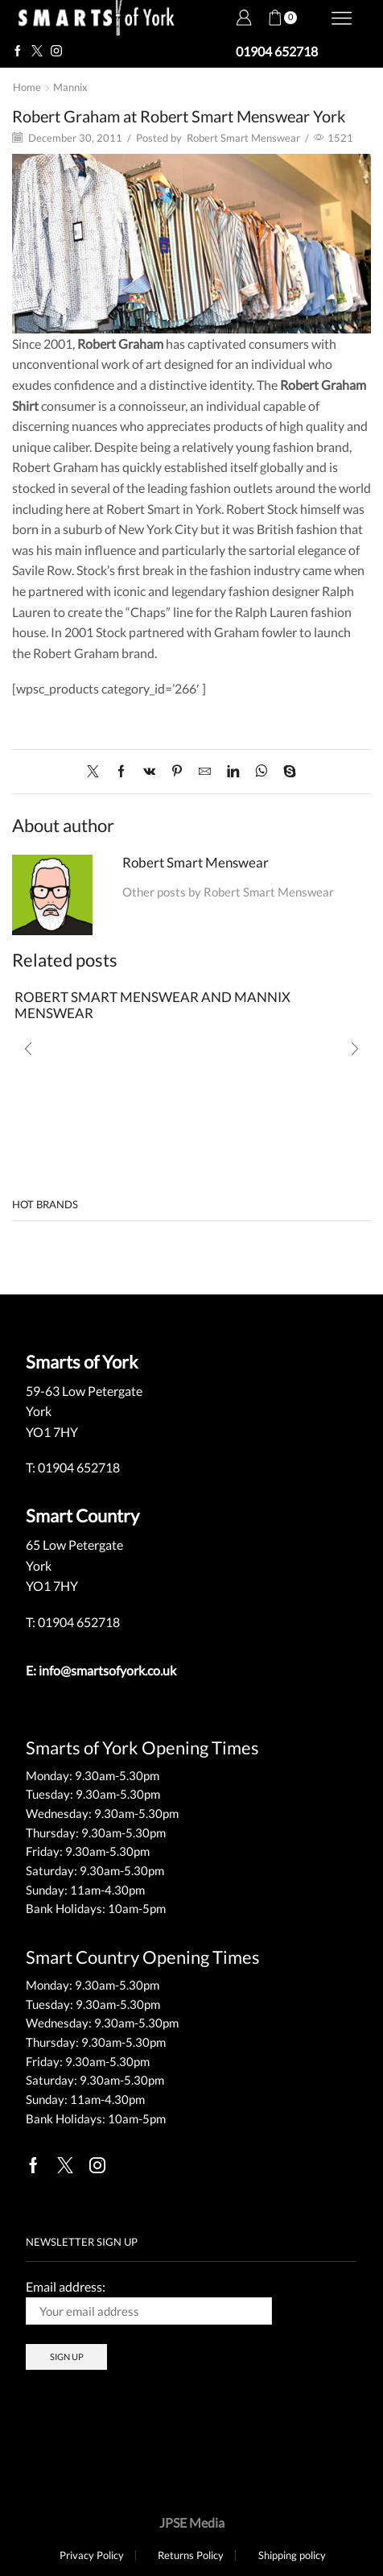  I want to click on info@smartsofyork.co.uk, so click(107, 1670).